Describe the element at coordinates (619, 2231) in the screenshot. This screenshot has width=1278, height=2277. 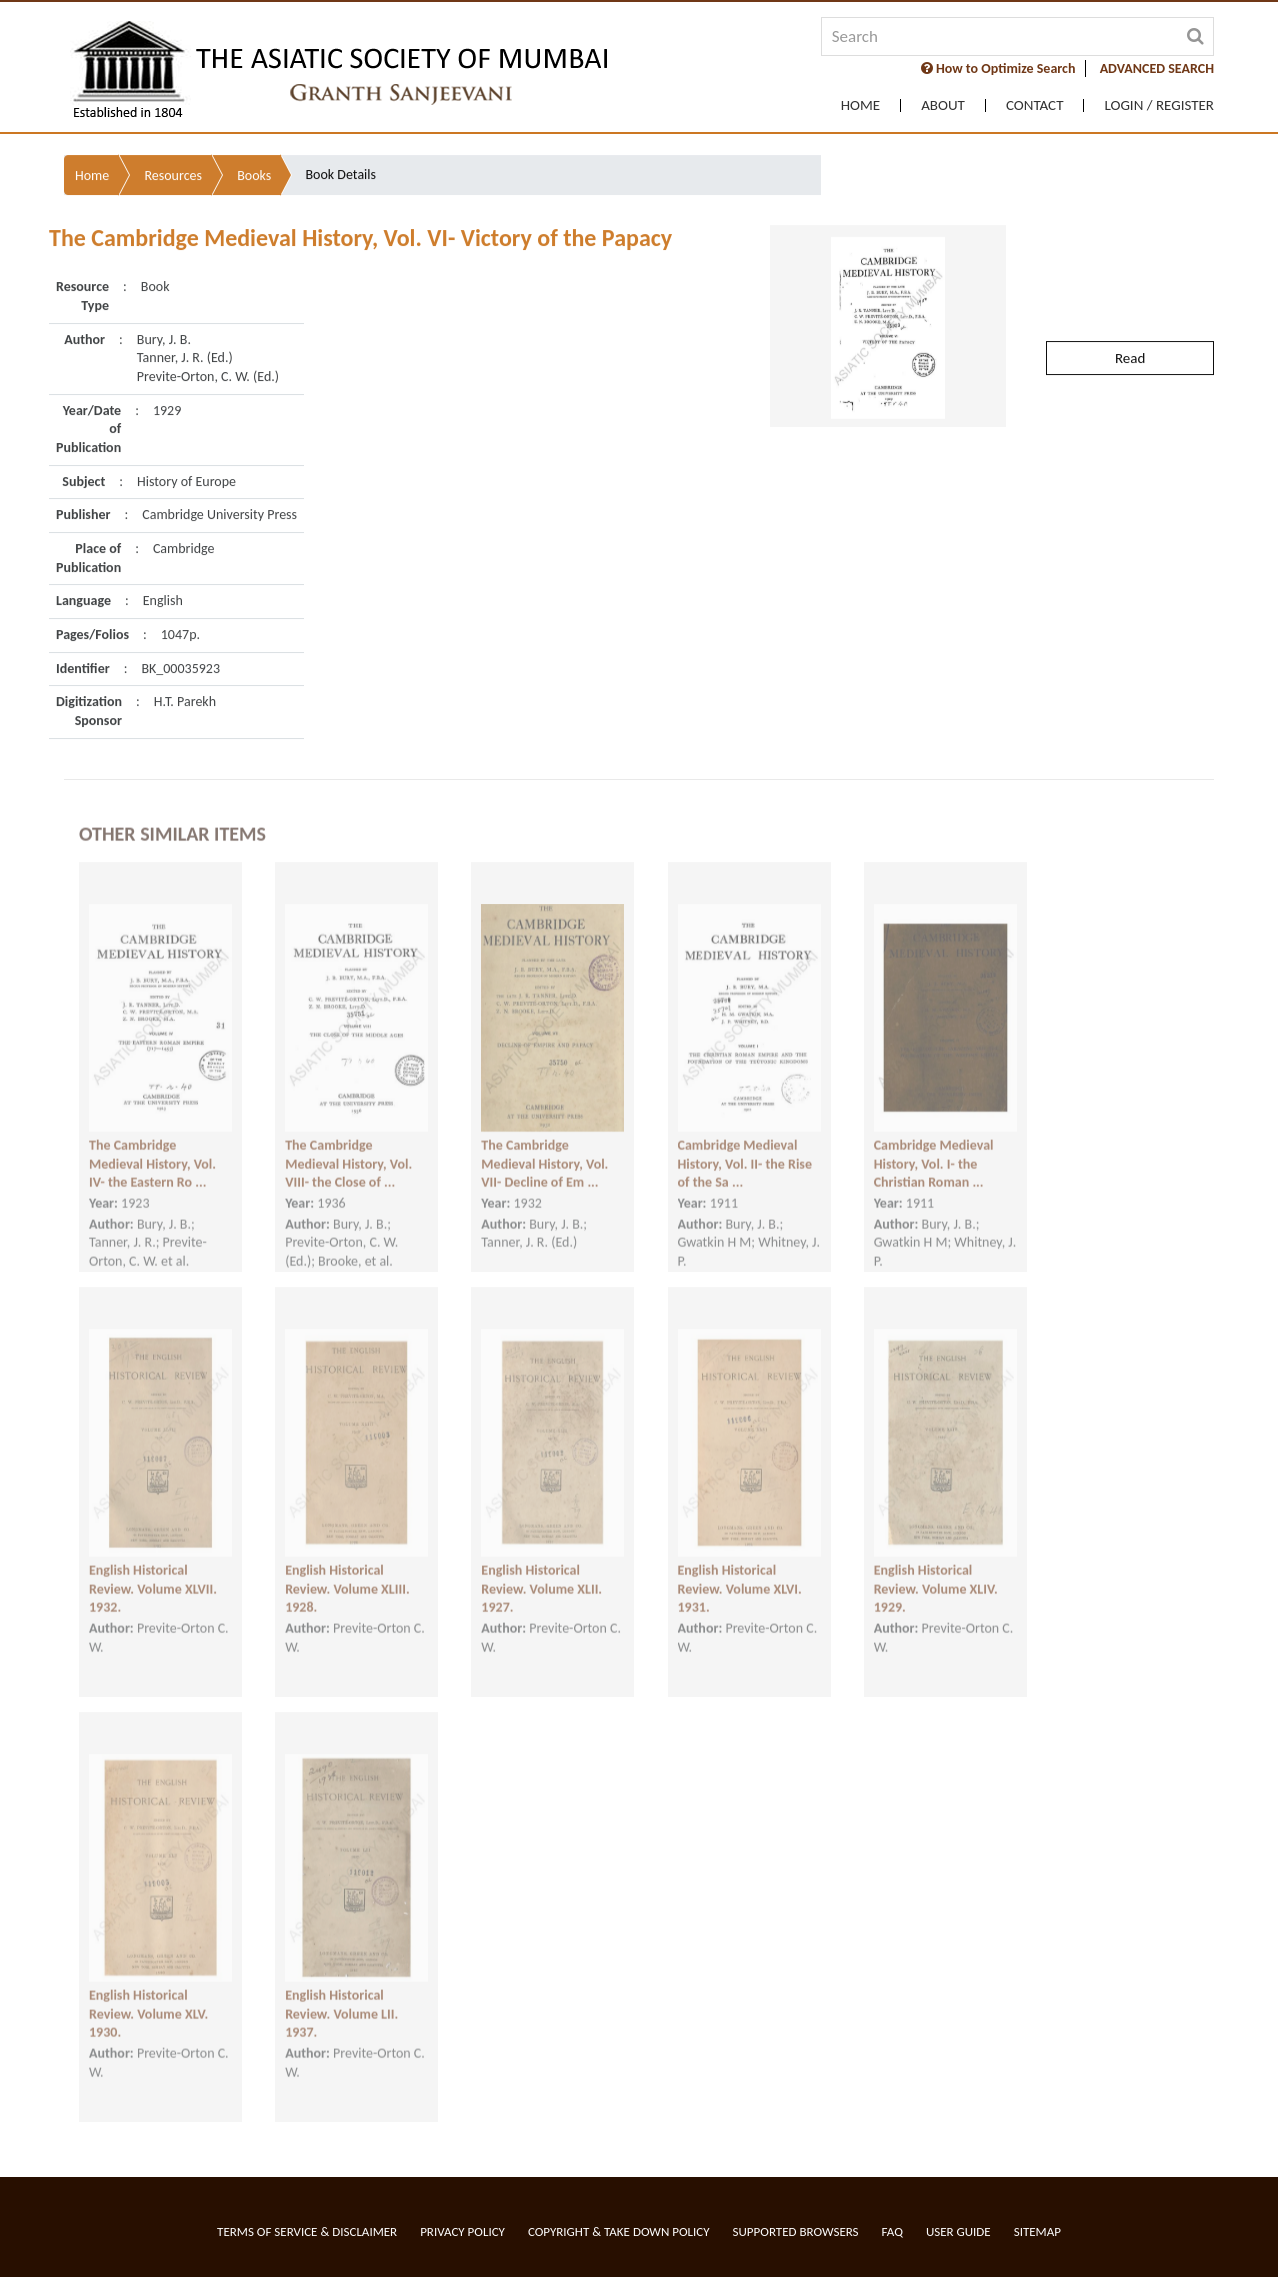
I see `Copyright & Take Down Policy` at that location.